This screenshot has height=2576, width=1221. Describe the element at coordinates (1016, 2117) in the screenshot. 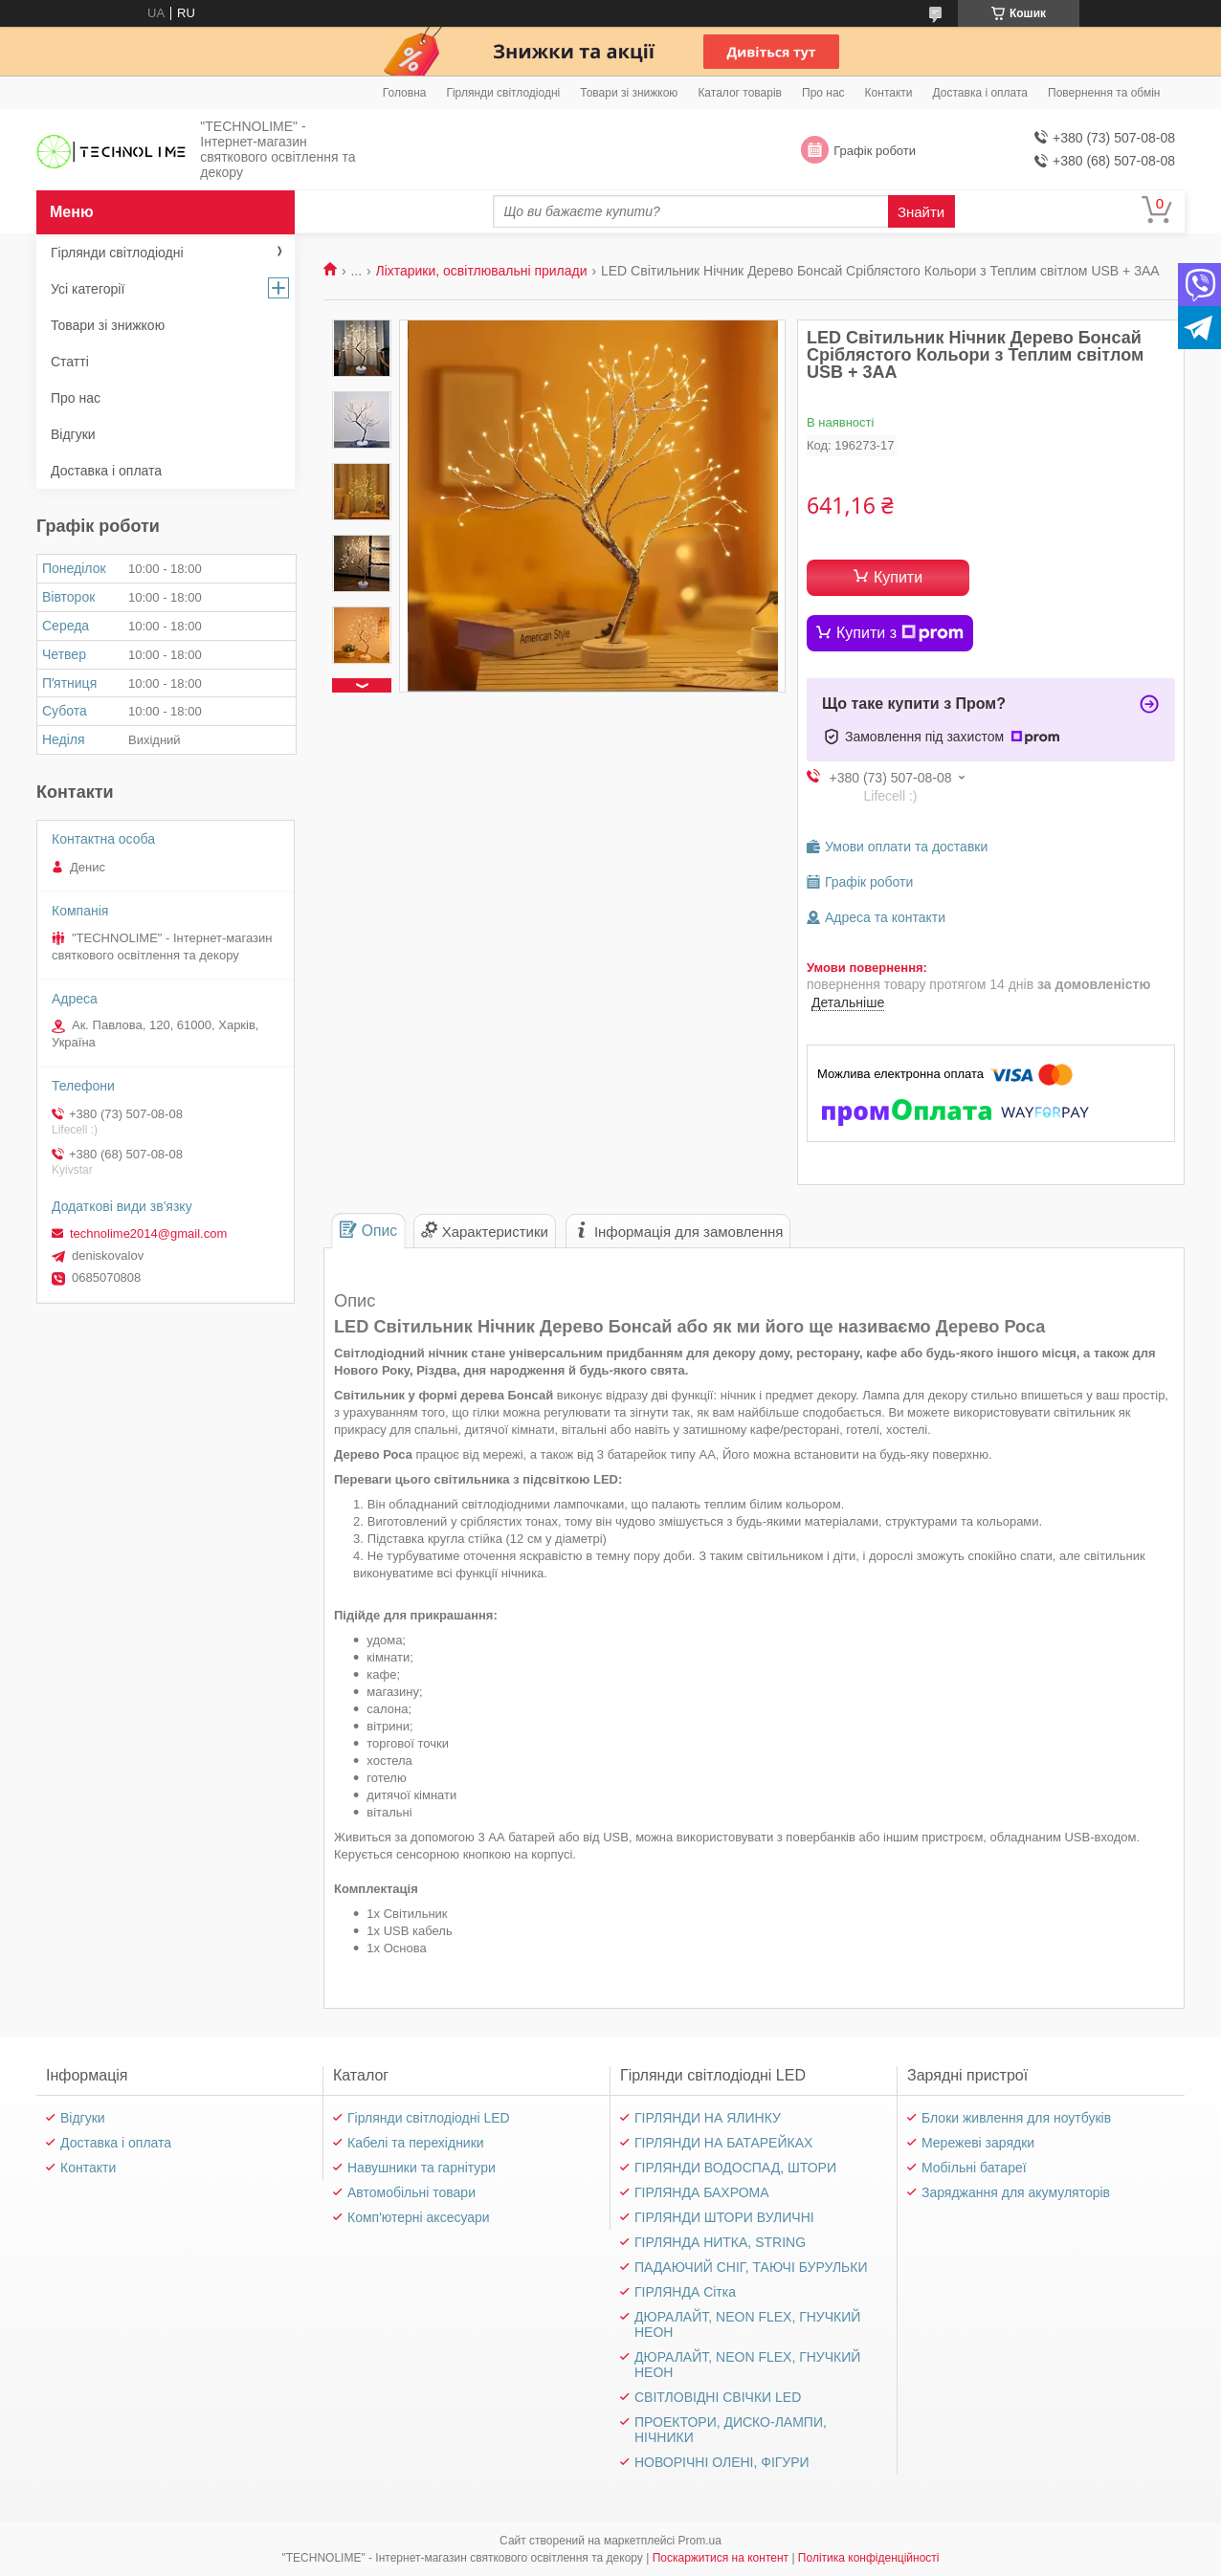

I see `Блоки живлення для ноутбуків` at that location.